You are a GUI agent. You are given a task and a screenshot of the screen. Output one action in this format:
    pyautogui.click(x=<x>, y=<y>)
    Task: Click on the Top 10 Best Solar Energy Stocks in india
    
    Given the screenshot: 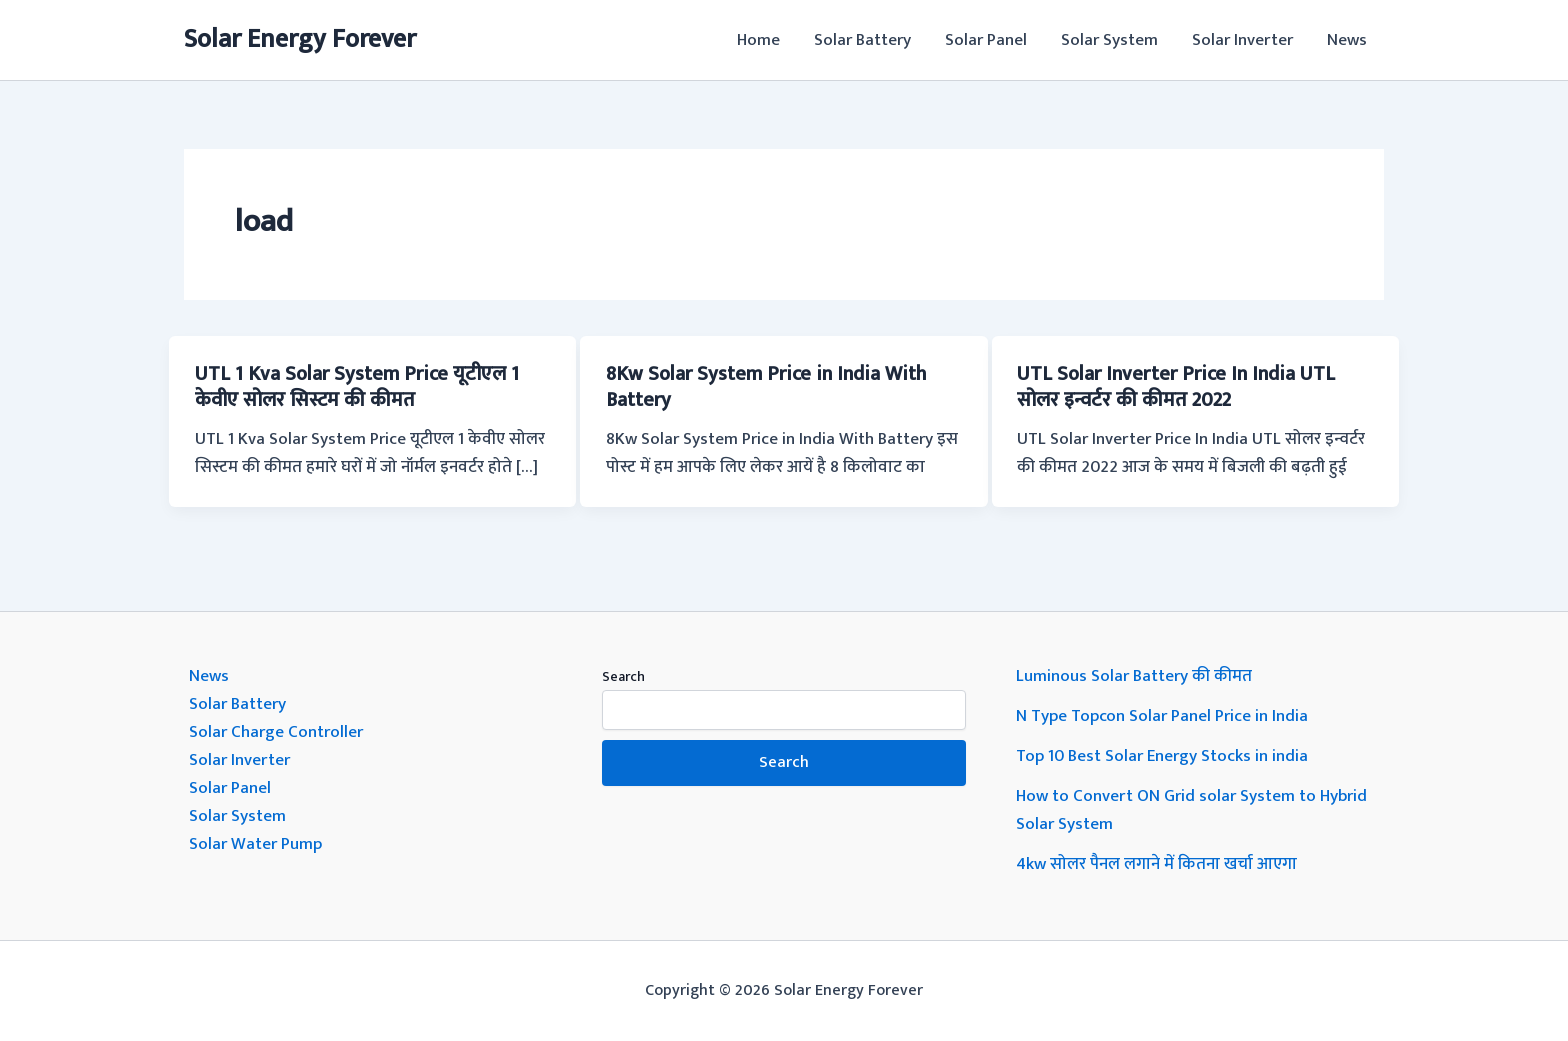 What is the action you would take?
    pyautogui.click(x=1162, y=756)
    